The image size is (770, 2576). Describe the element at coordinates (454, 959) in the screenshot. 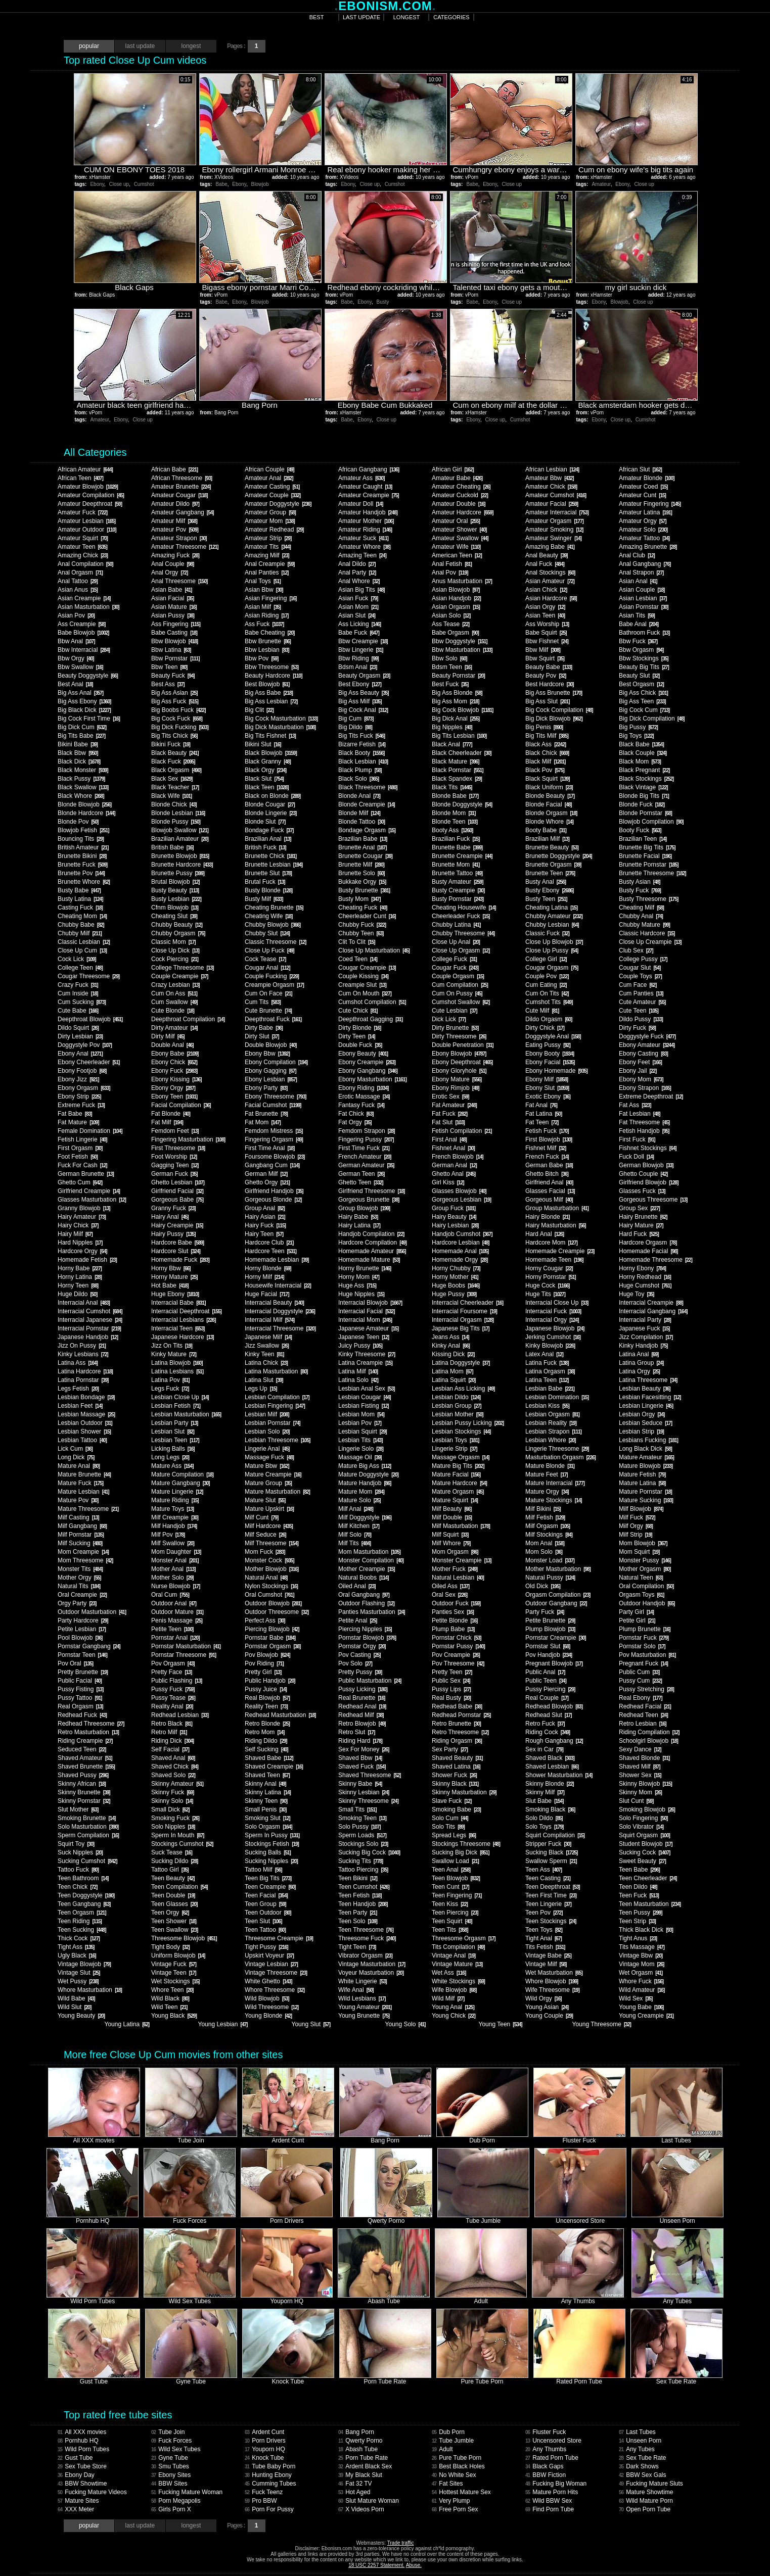

I see `College Fuck` at that location.